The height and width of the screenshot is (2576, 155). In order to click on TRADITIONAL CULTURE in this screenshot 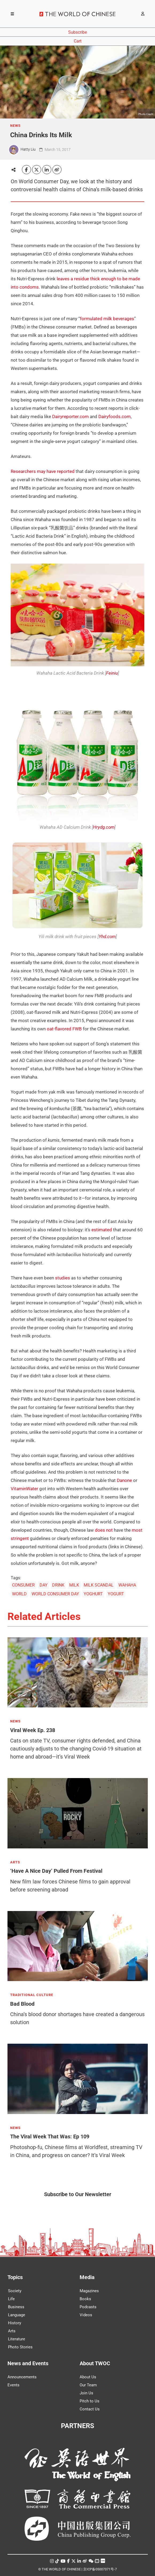, I will do `click(31, 1995)`.